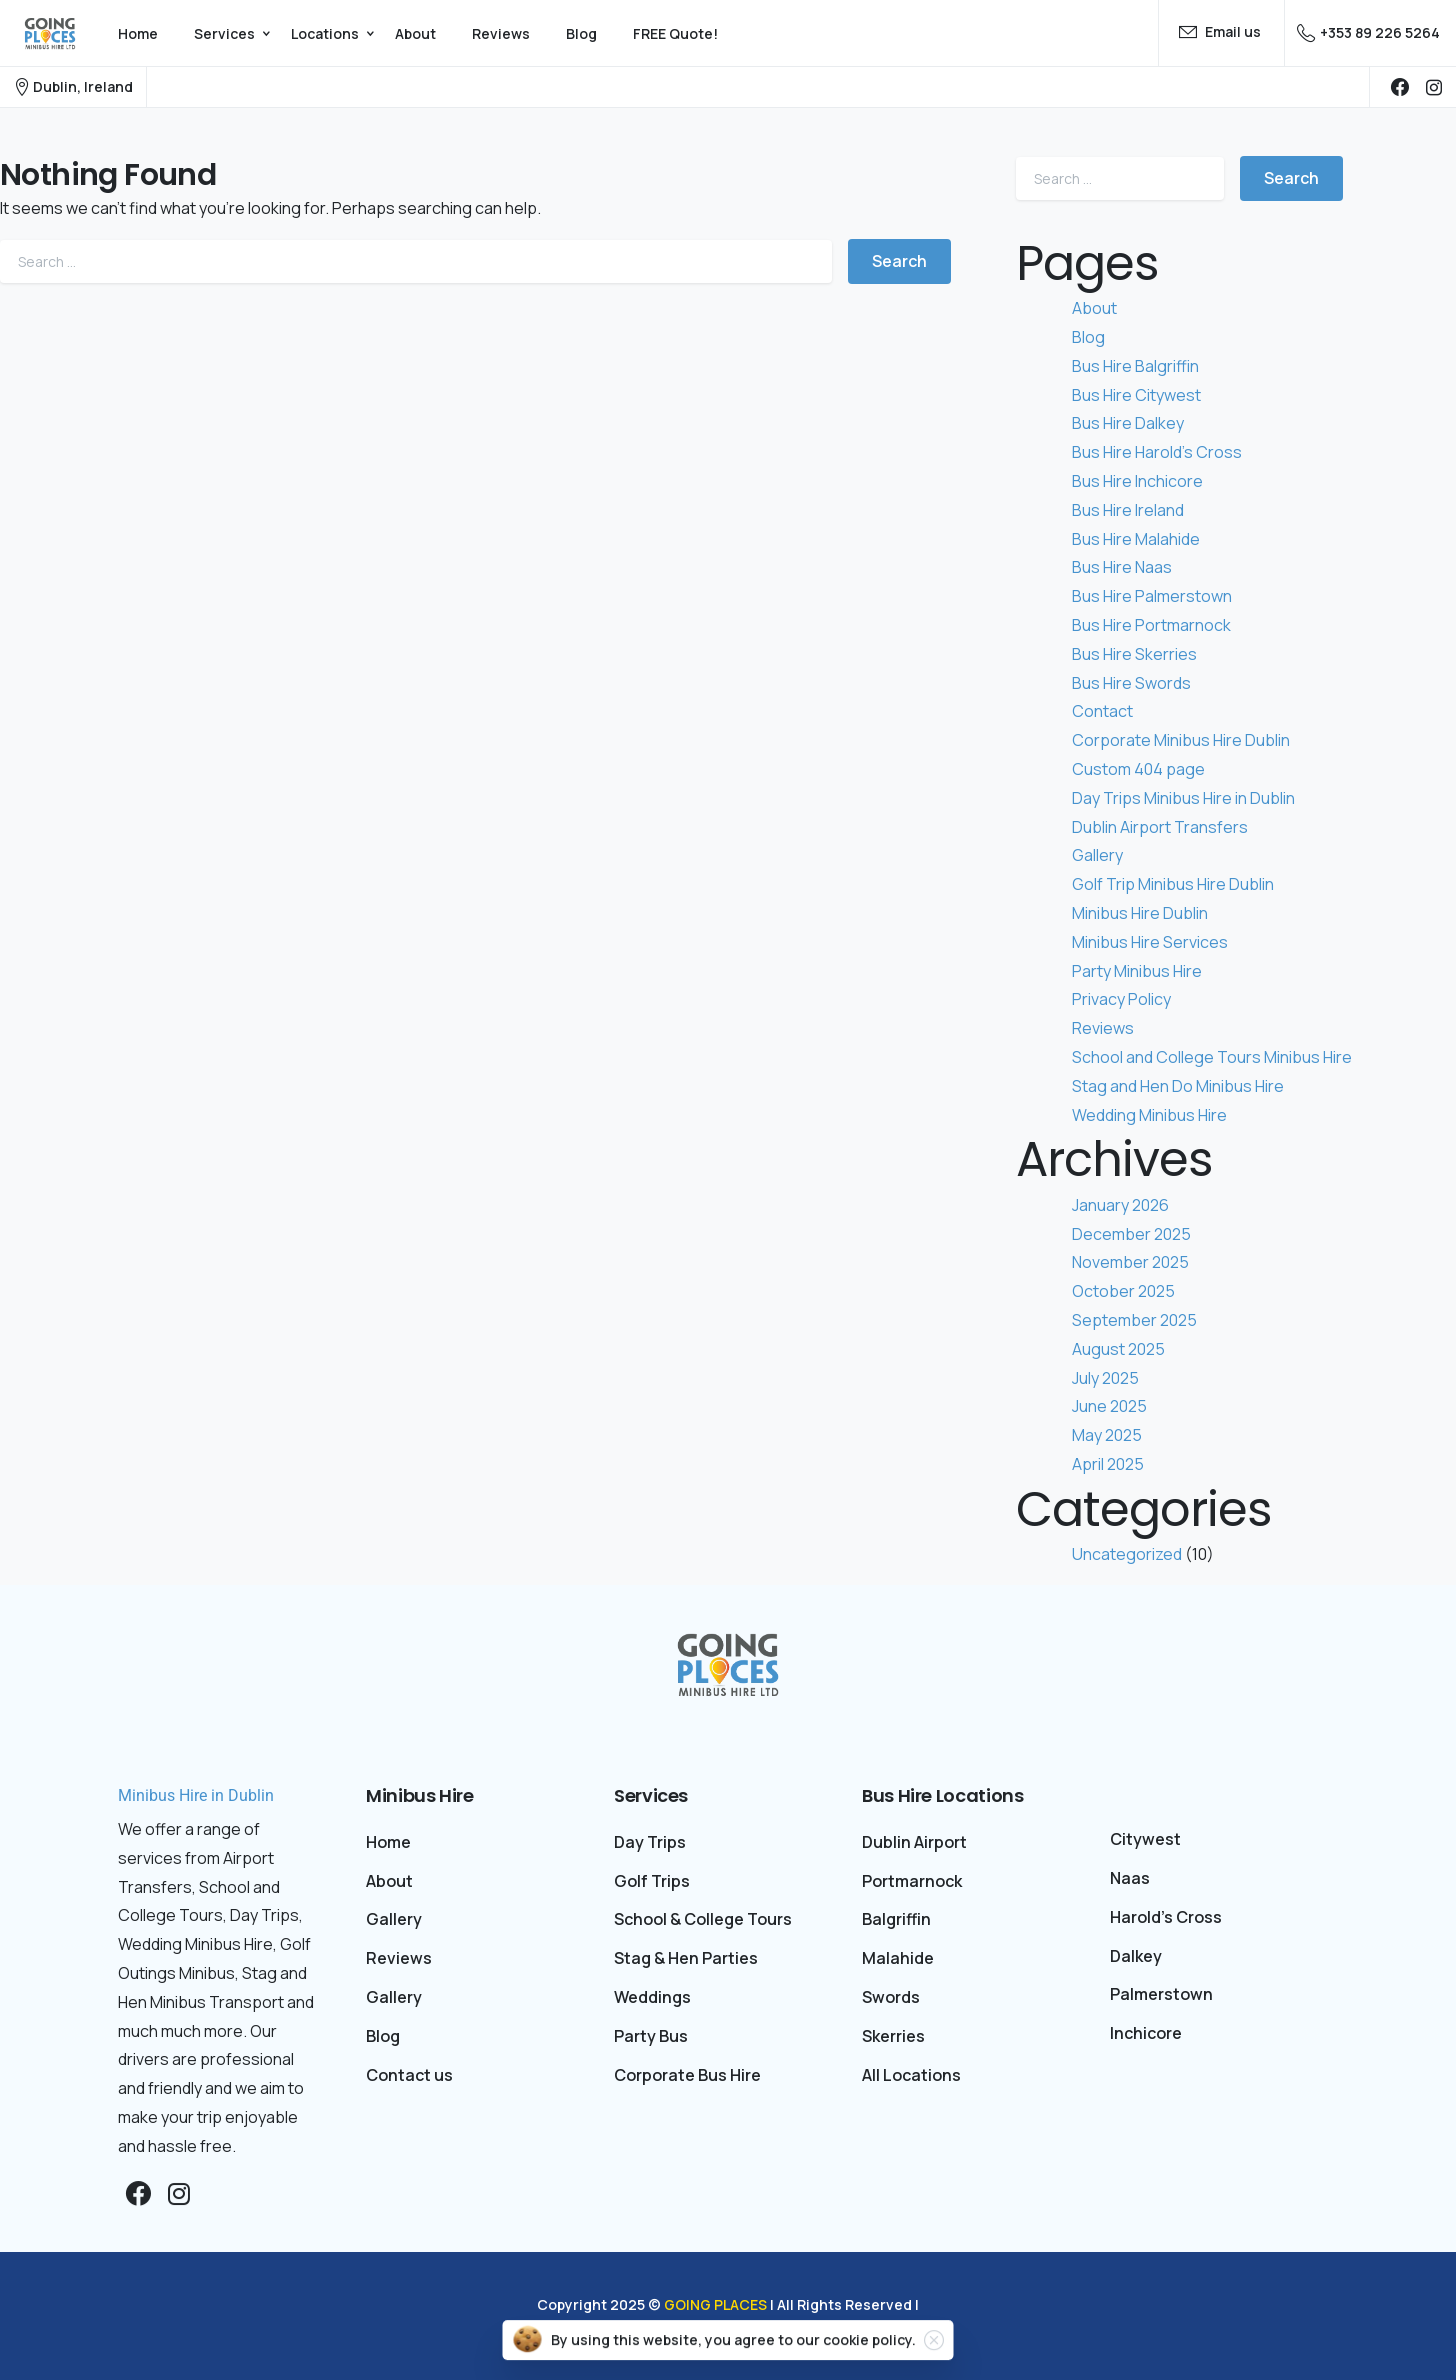  What do you see at coordinates (1212, 1057) in the screenshot?
I see `School and College Tours Minibus Hire` at bounding box center [1212, 1057].